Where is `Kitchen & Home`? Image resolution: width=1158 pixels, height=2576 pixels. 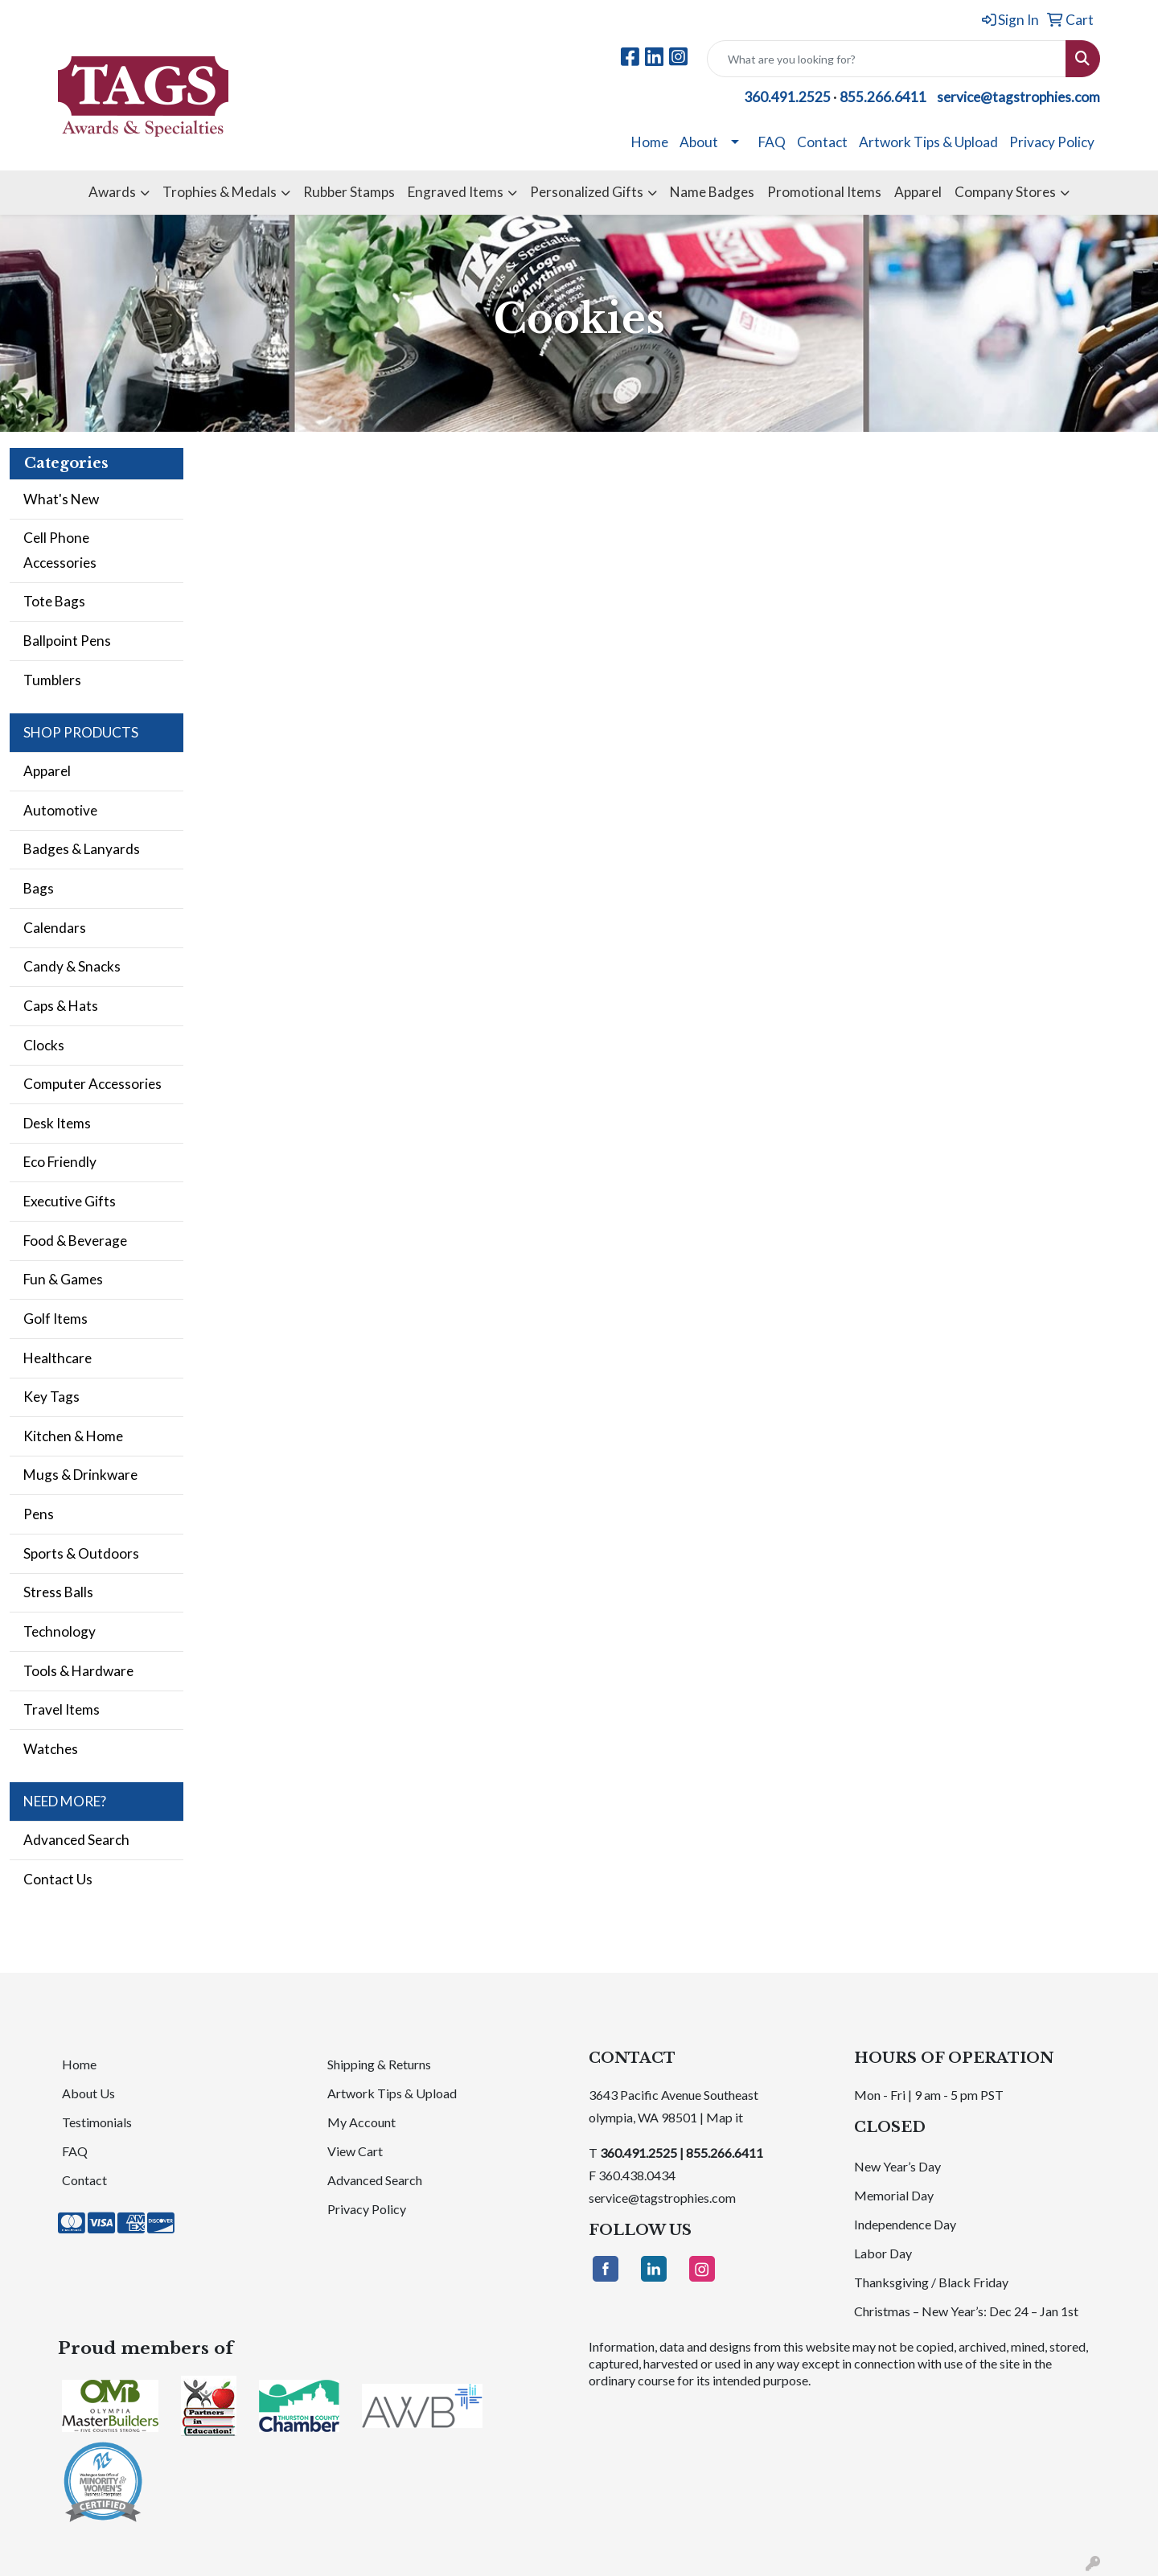
Kitchen & Home is located at coordinates (73, 1436).